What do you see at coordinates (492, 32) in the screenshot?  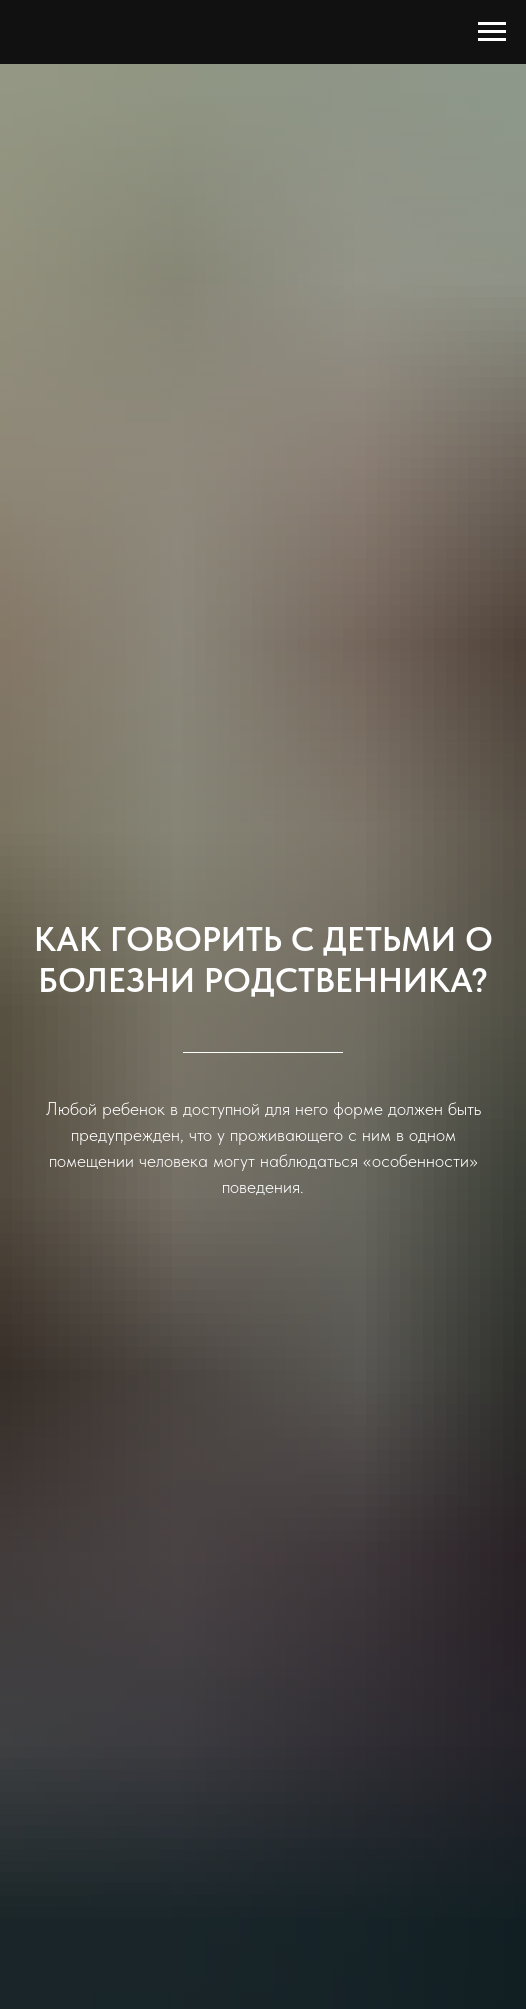 I see `[Навигационное меню]` at bounding box center [492, 32].